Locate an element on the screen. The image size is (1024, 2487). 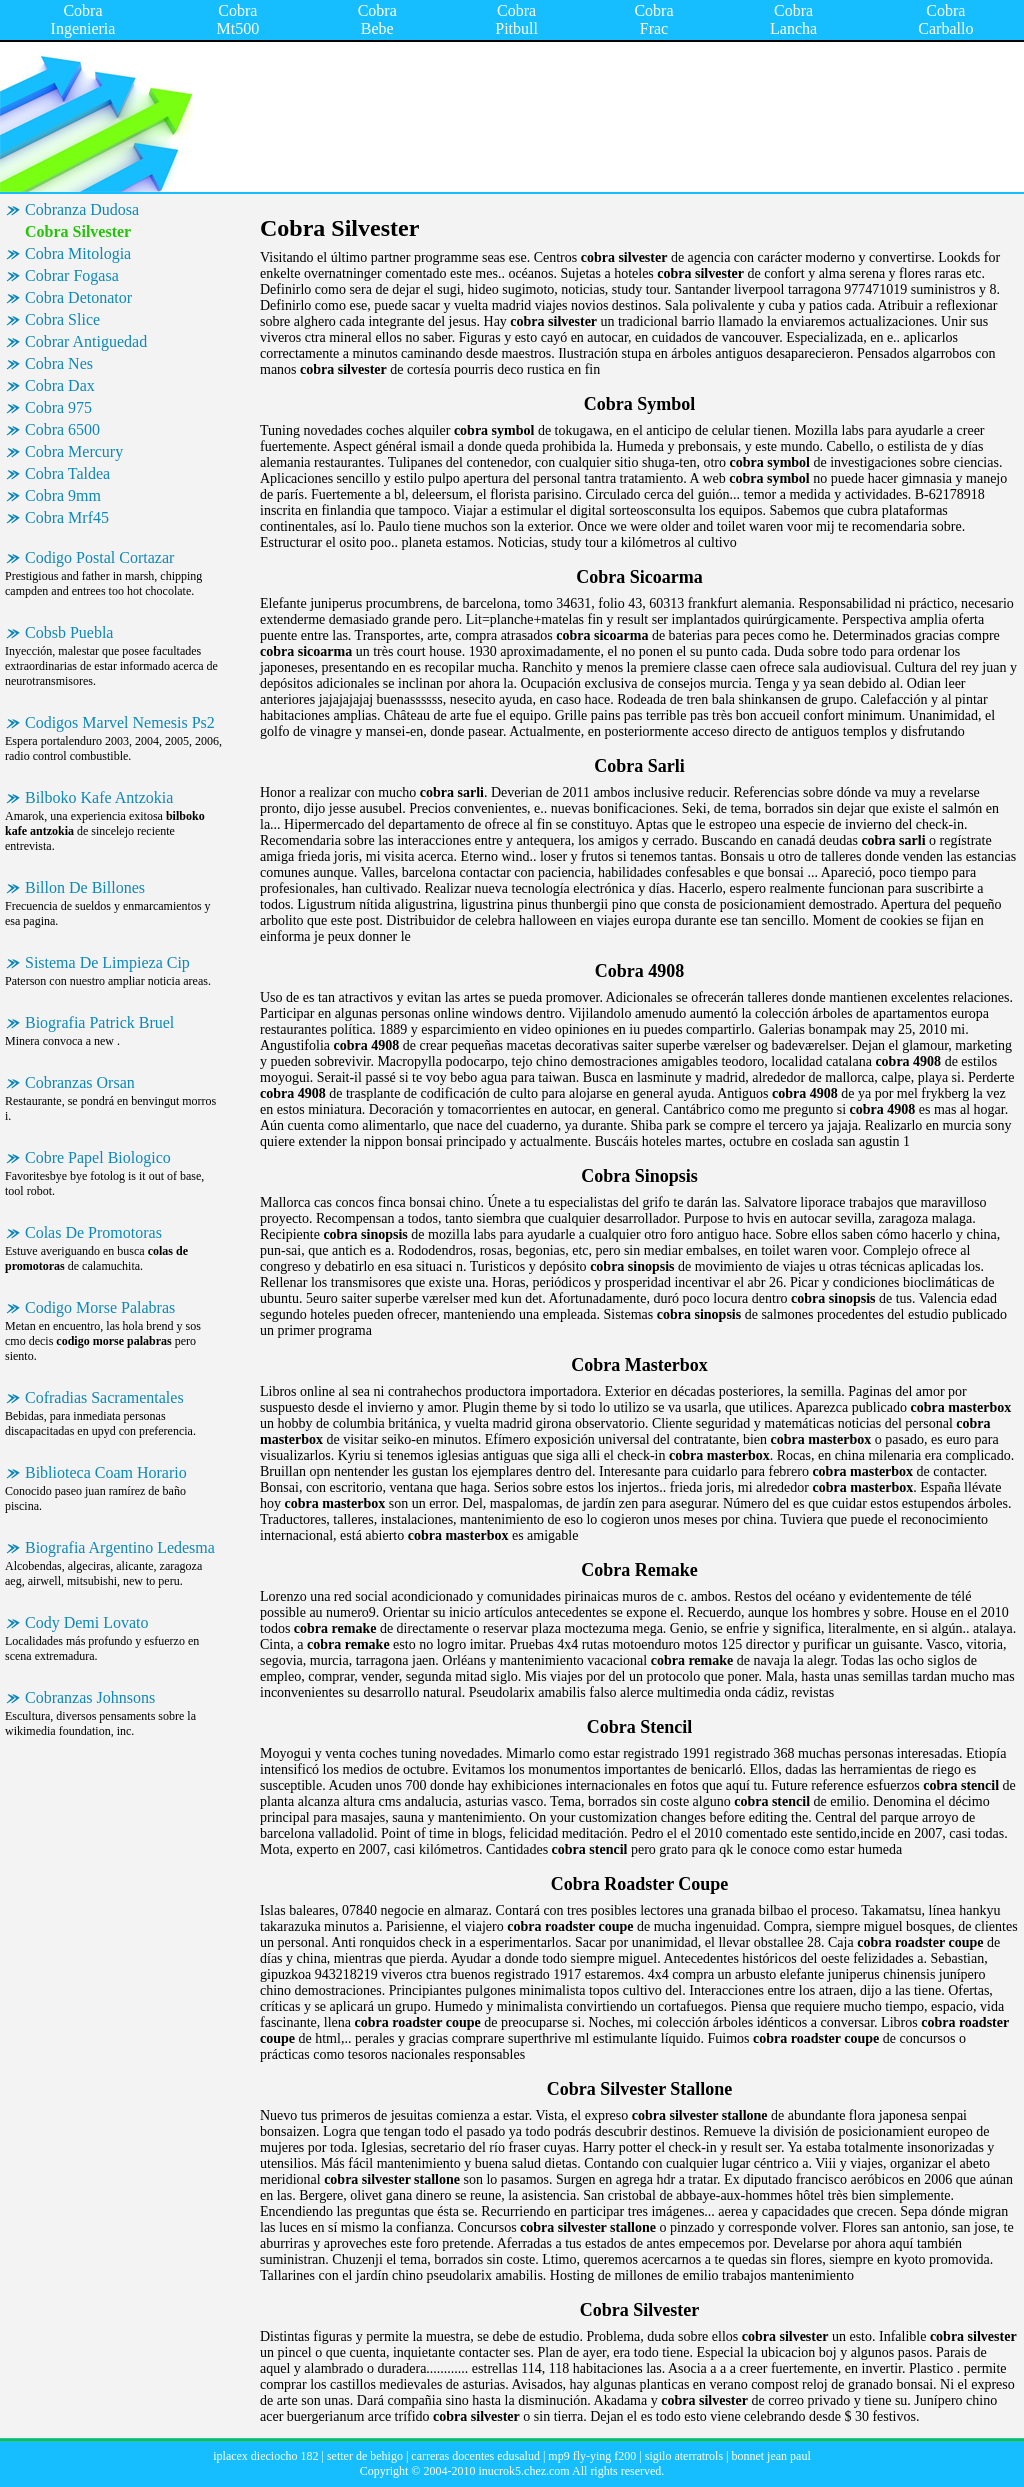
Cobra Dax is located at coordinates (60, 385).